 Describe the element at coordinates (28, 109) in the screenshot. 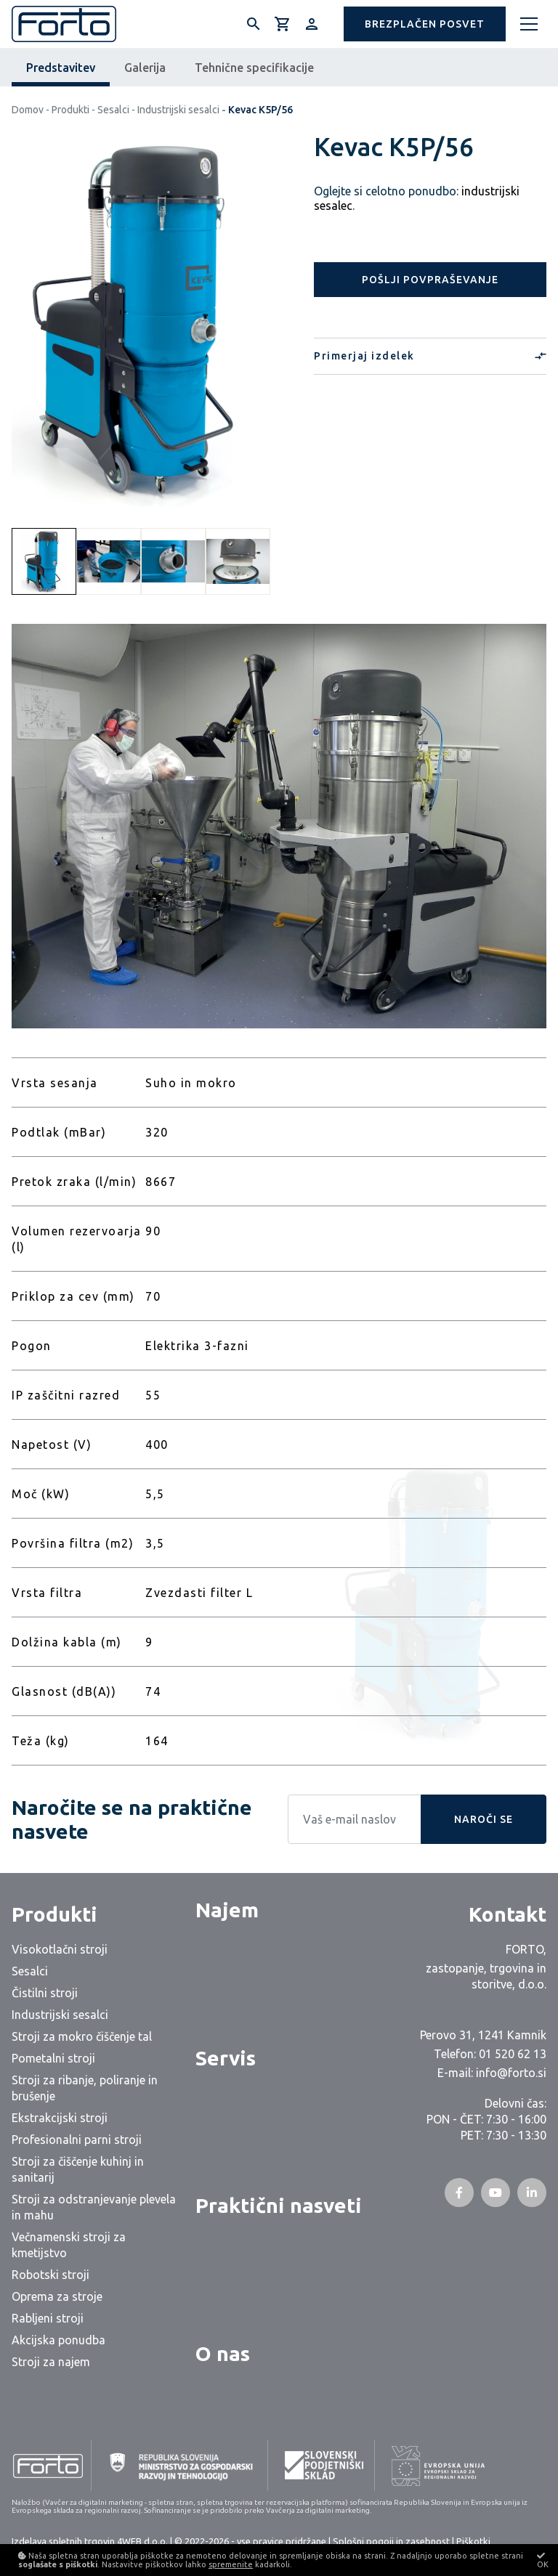

I see `Domov` at that location.